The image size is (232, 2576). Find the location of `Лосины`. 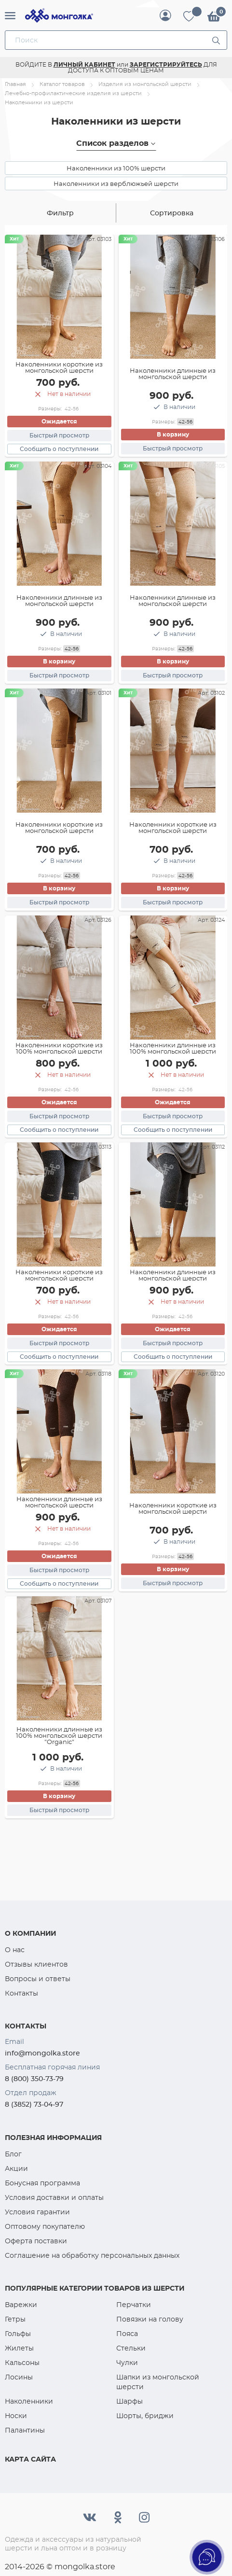

Лосины is located at coordinates (19, 2377).